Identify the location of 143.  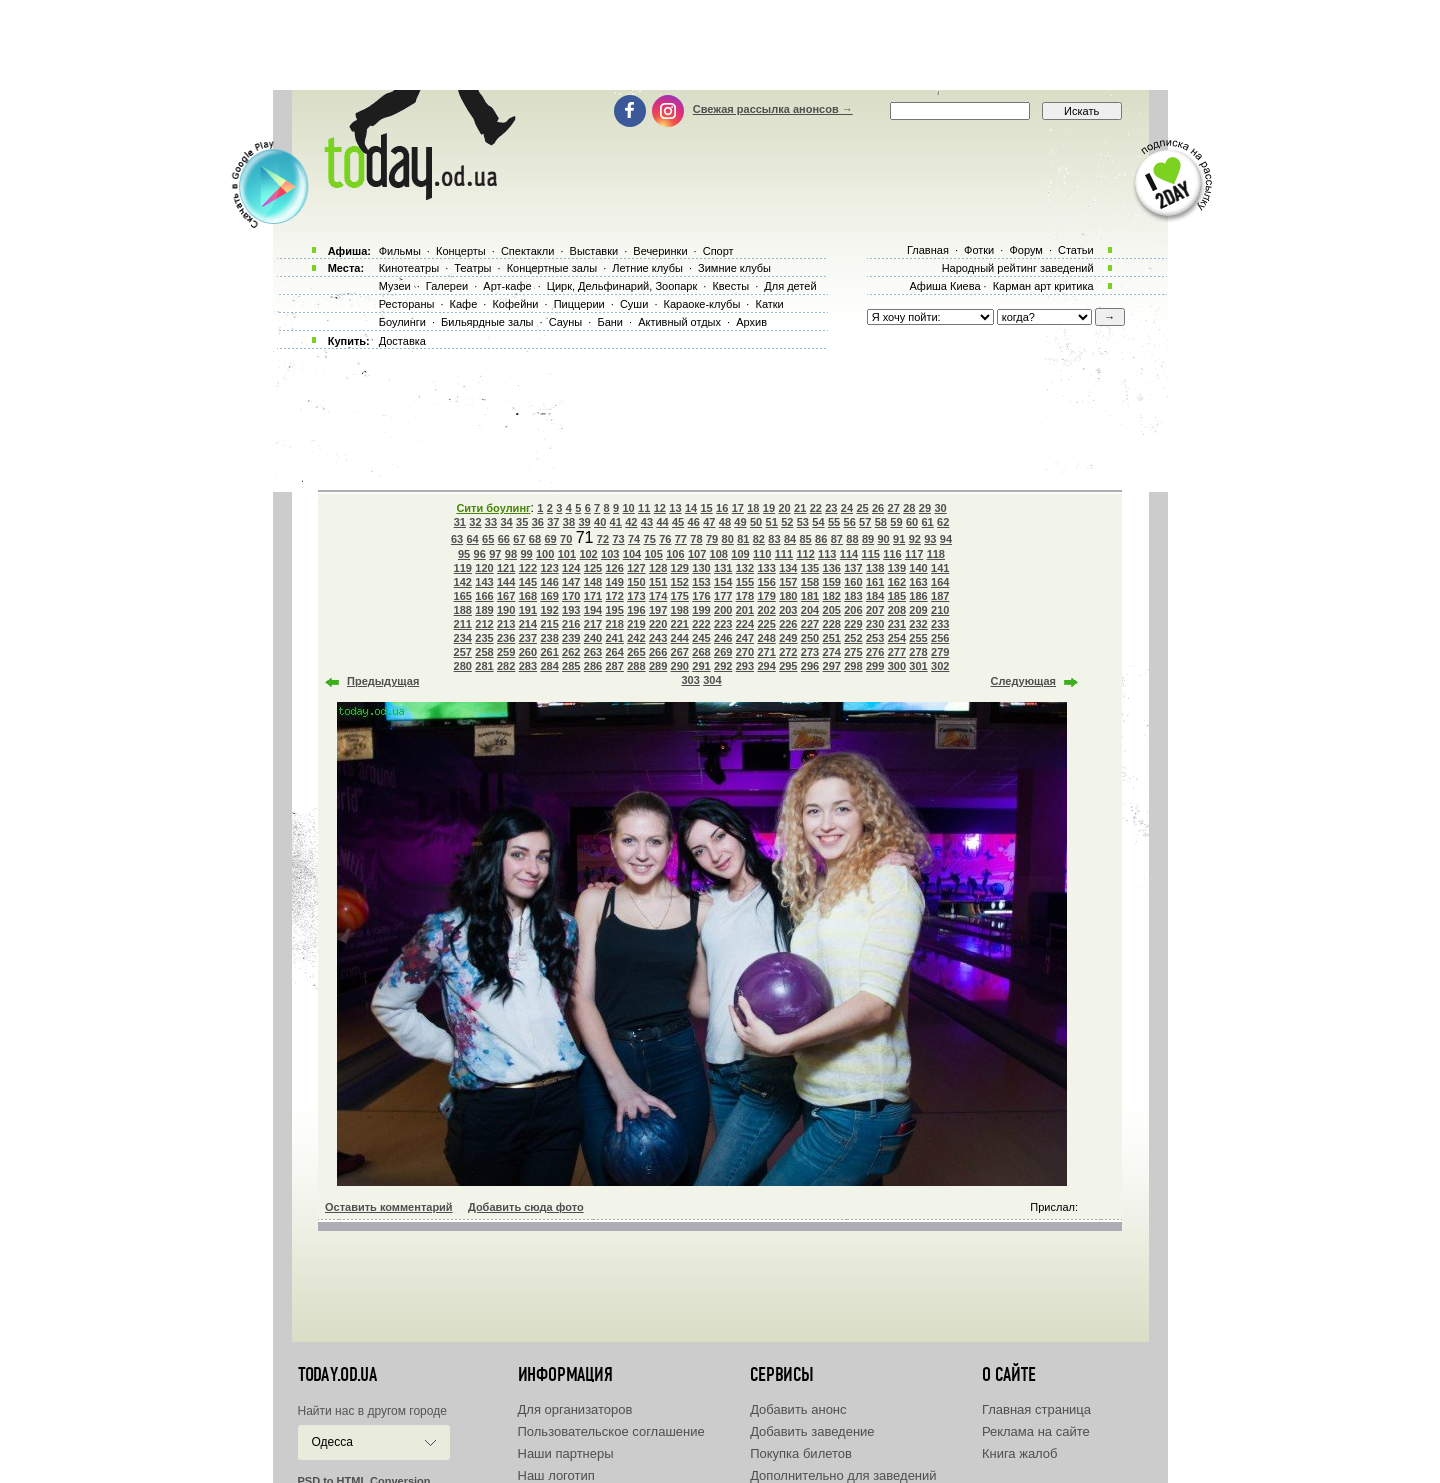
(484, 582).